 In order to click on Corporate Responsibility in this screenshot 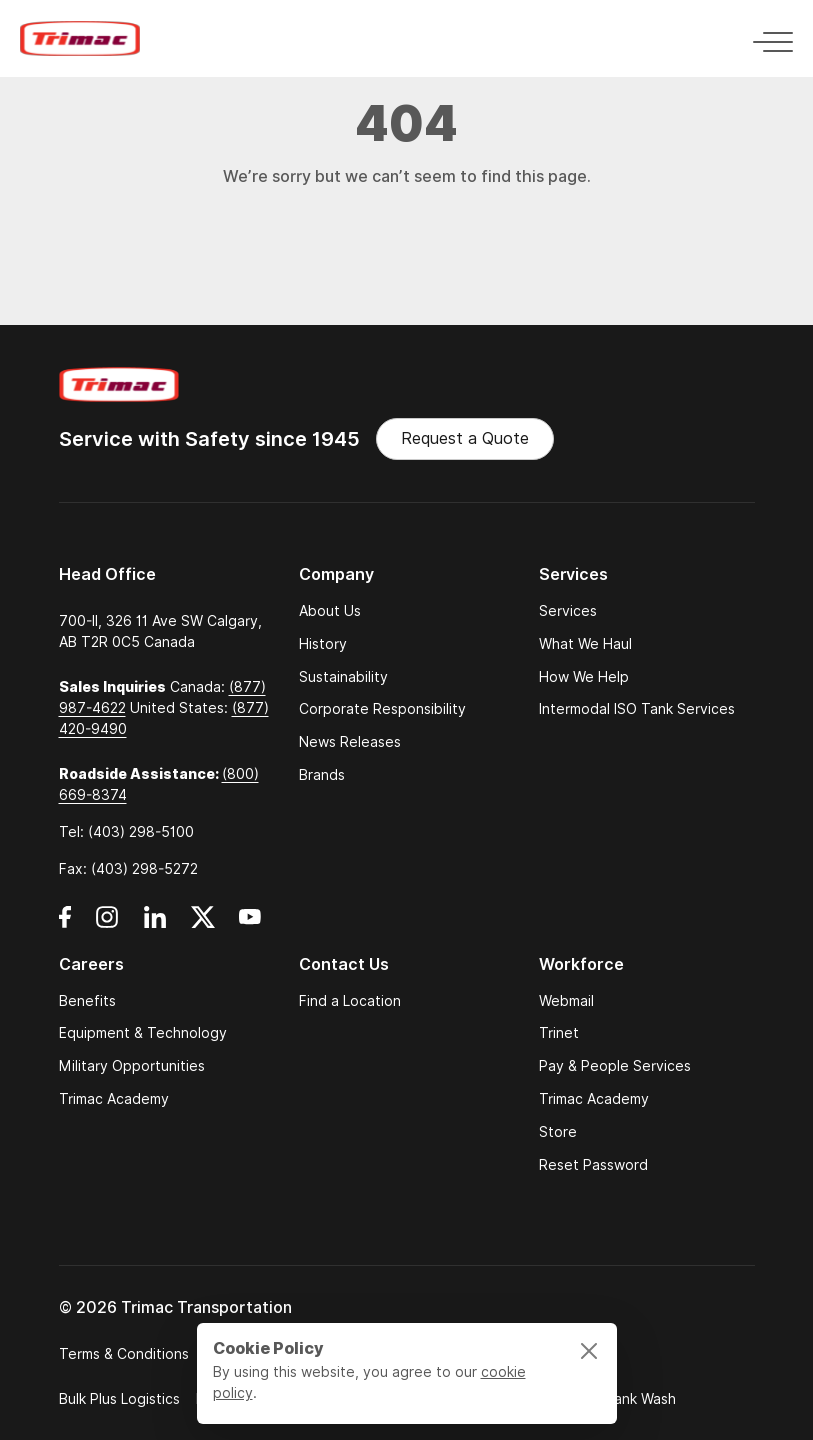, I will do `click(382, 709)`.